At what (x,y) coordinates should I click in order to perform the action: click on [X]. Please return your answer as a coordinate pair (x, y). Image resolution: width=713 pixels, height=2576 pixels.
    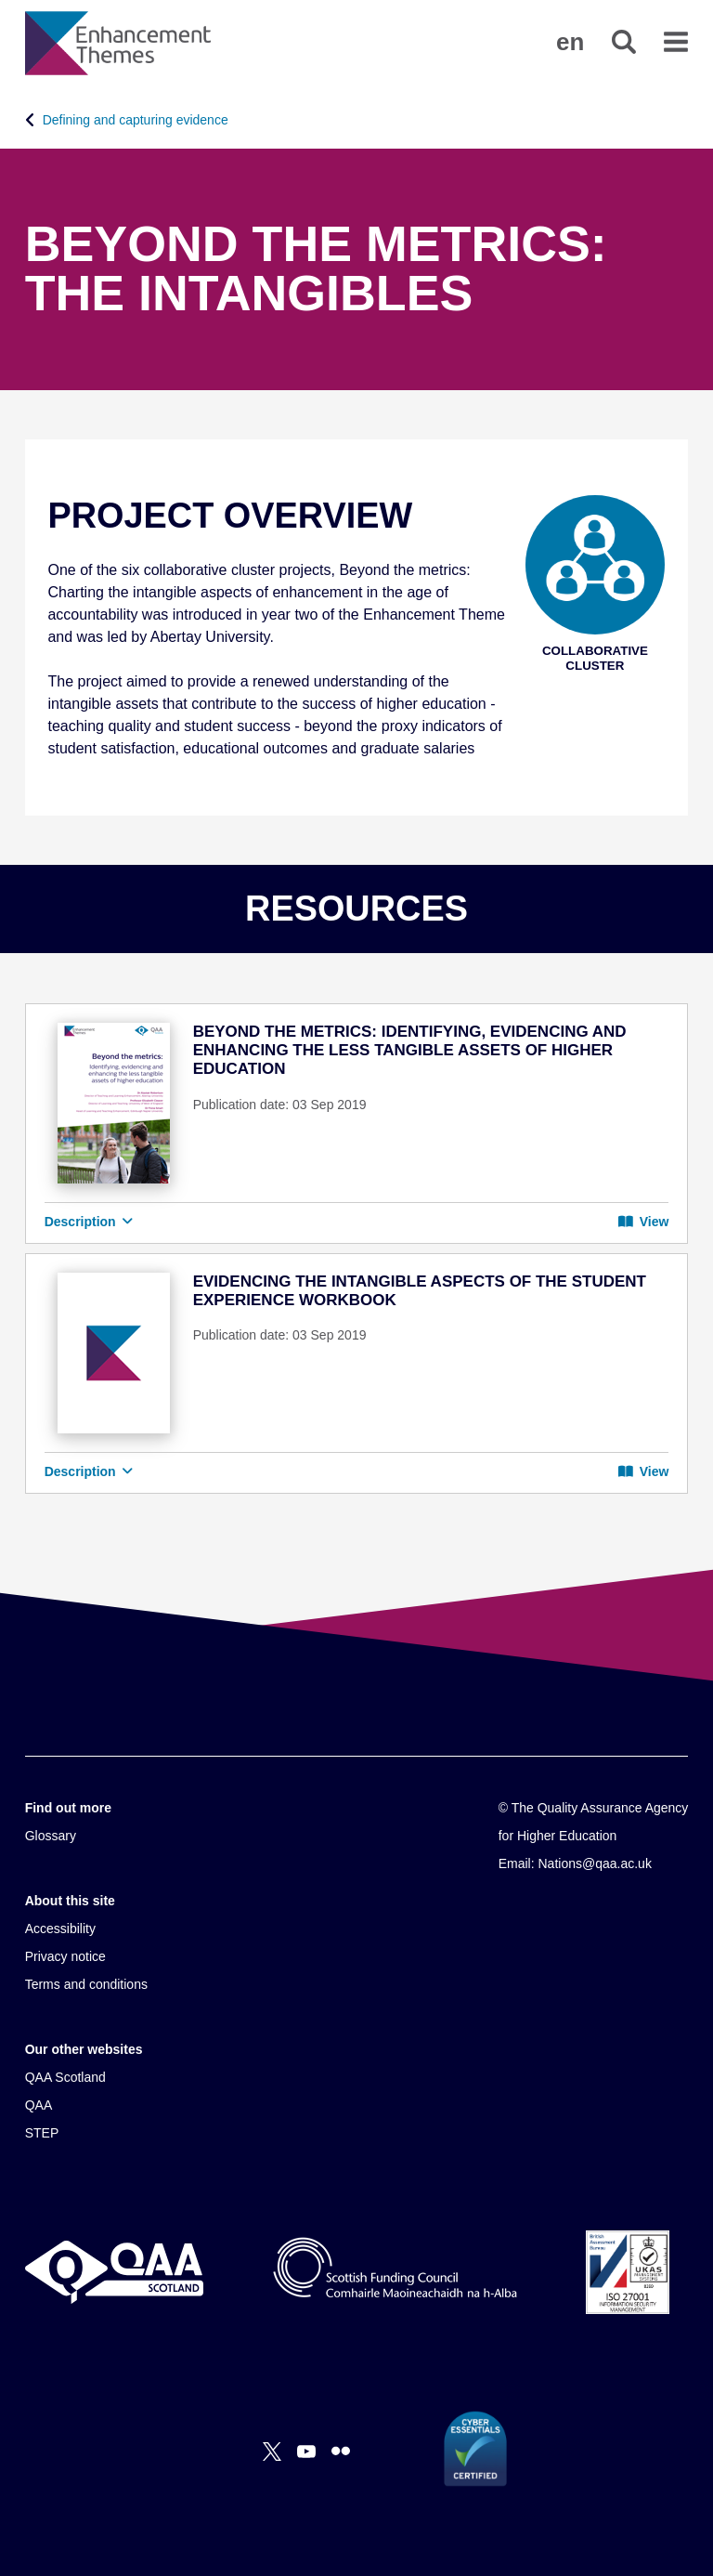
    Looking at the image, I should click on (272, 2451).